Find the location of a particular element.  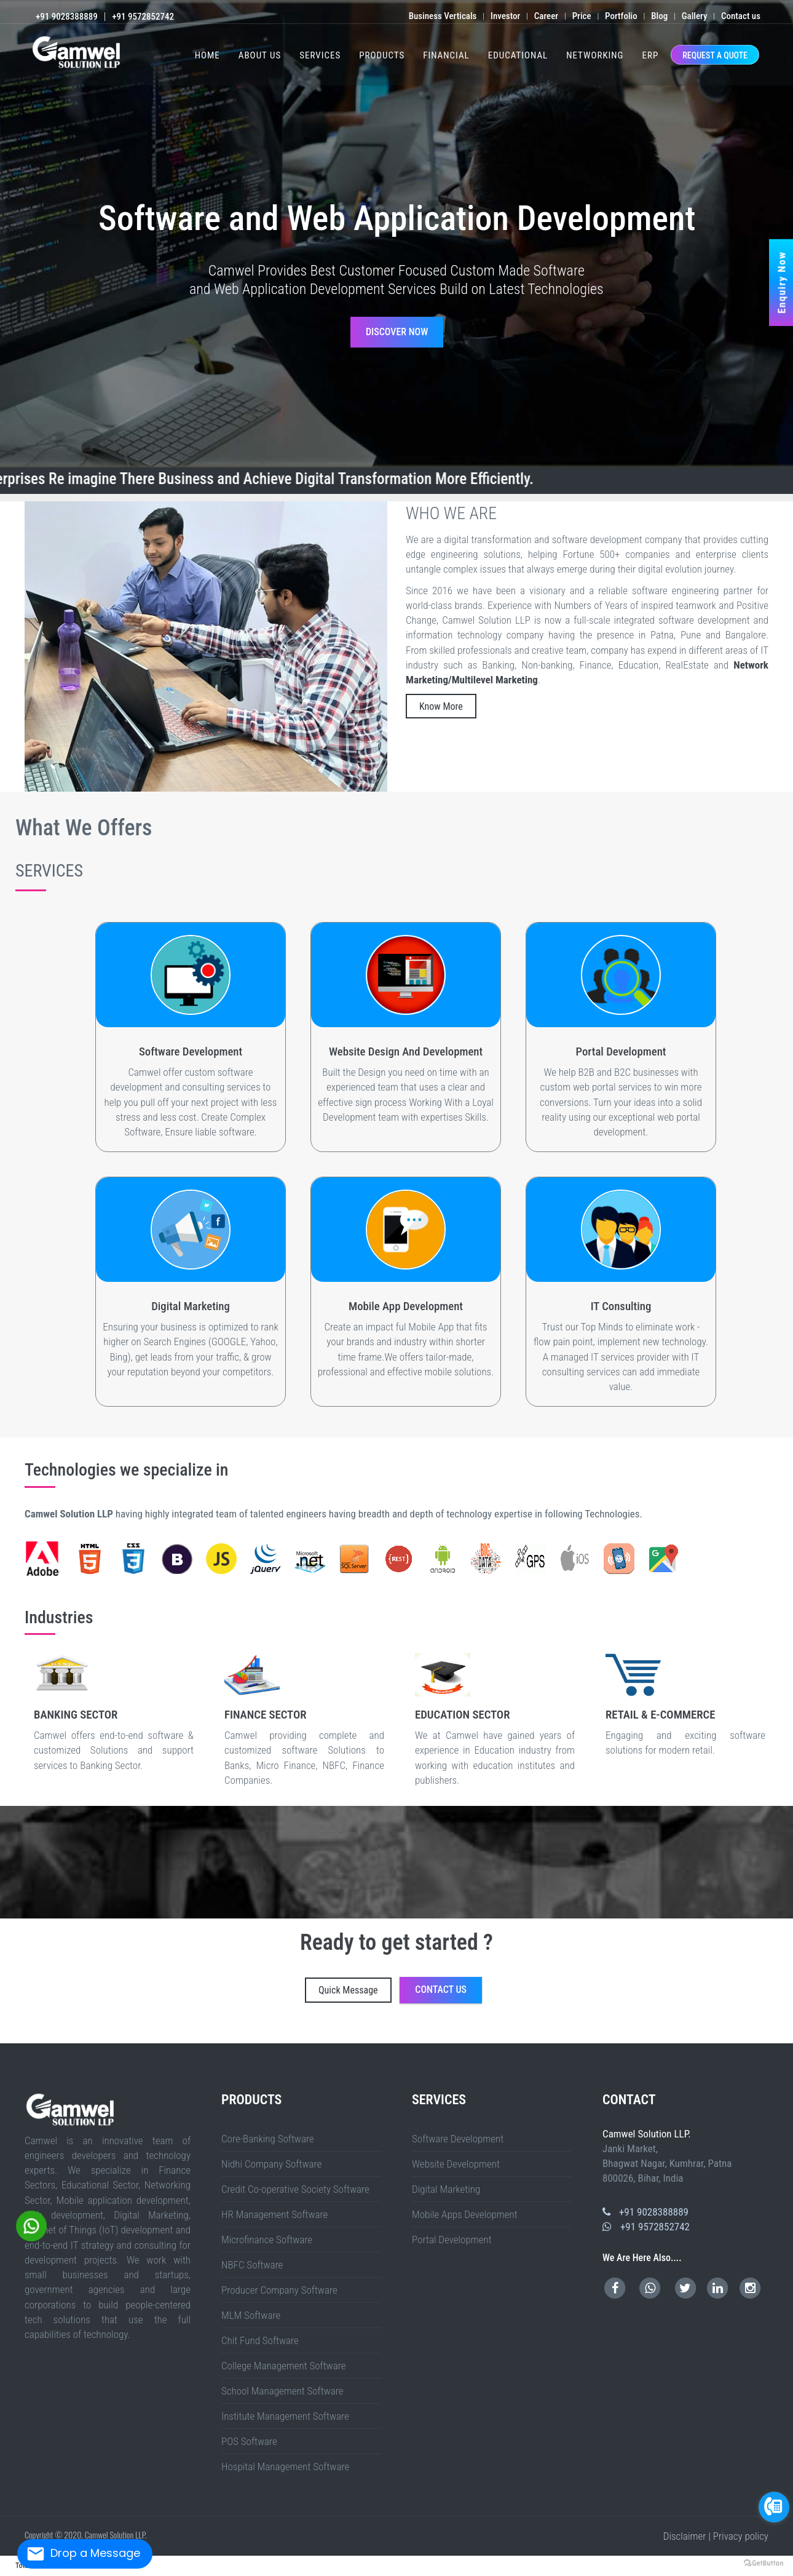

Kabirdham (Kawardha) is located at coordinates (493, 2034).